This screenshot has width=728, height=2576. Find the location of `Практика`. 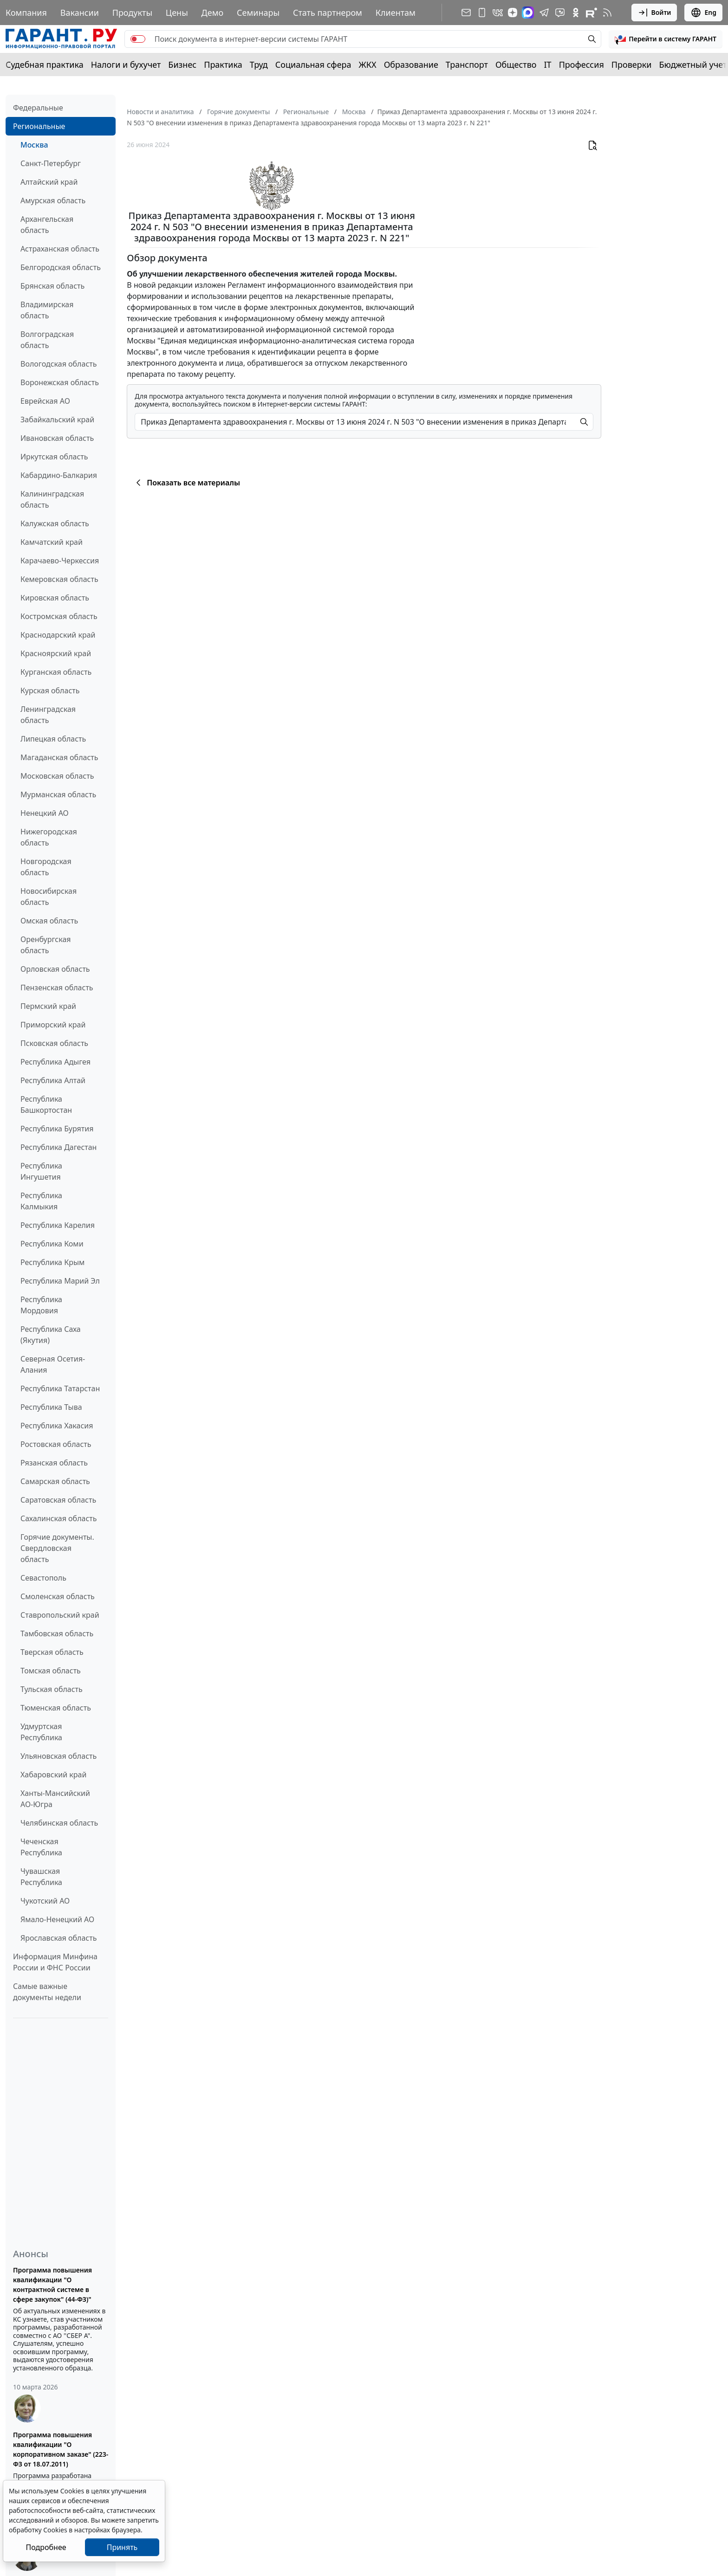

Практика is located at coordinates (223, 64).